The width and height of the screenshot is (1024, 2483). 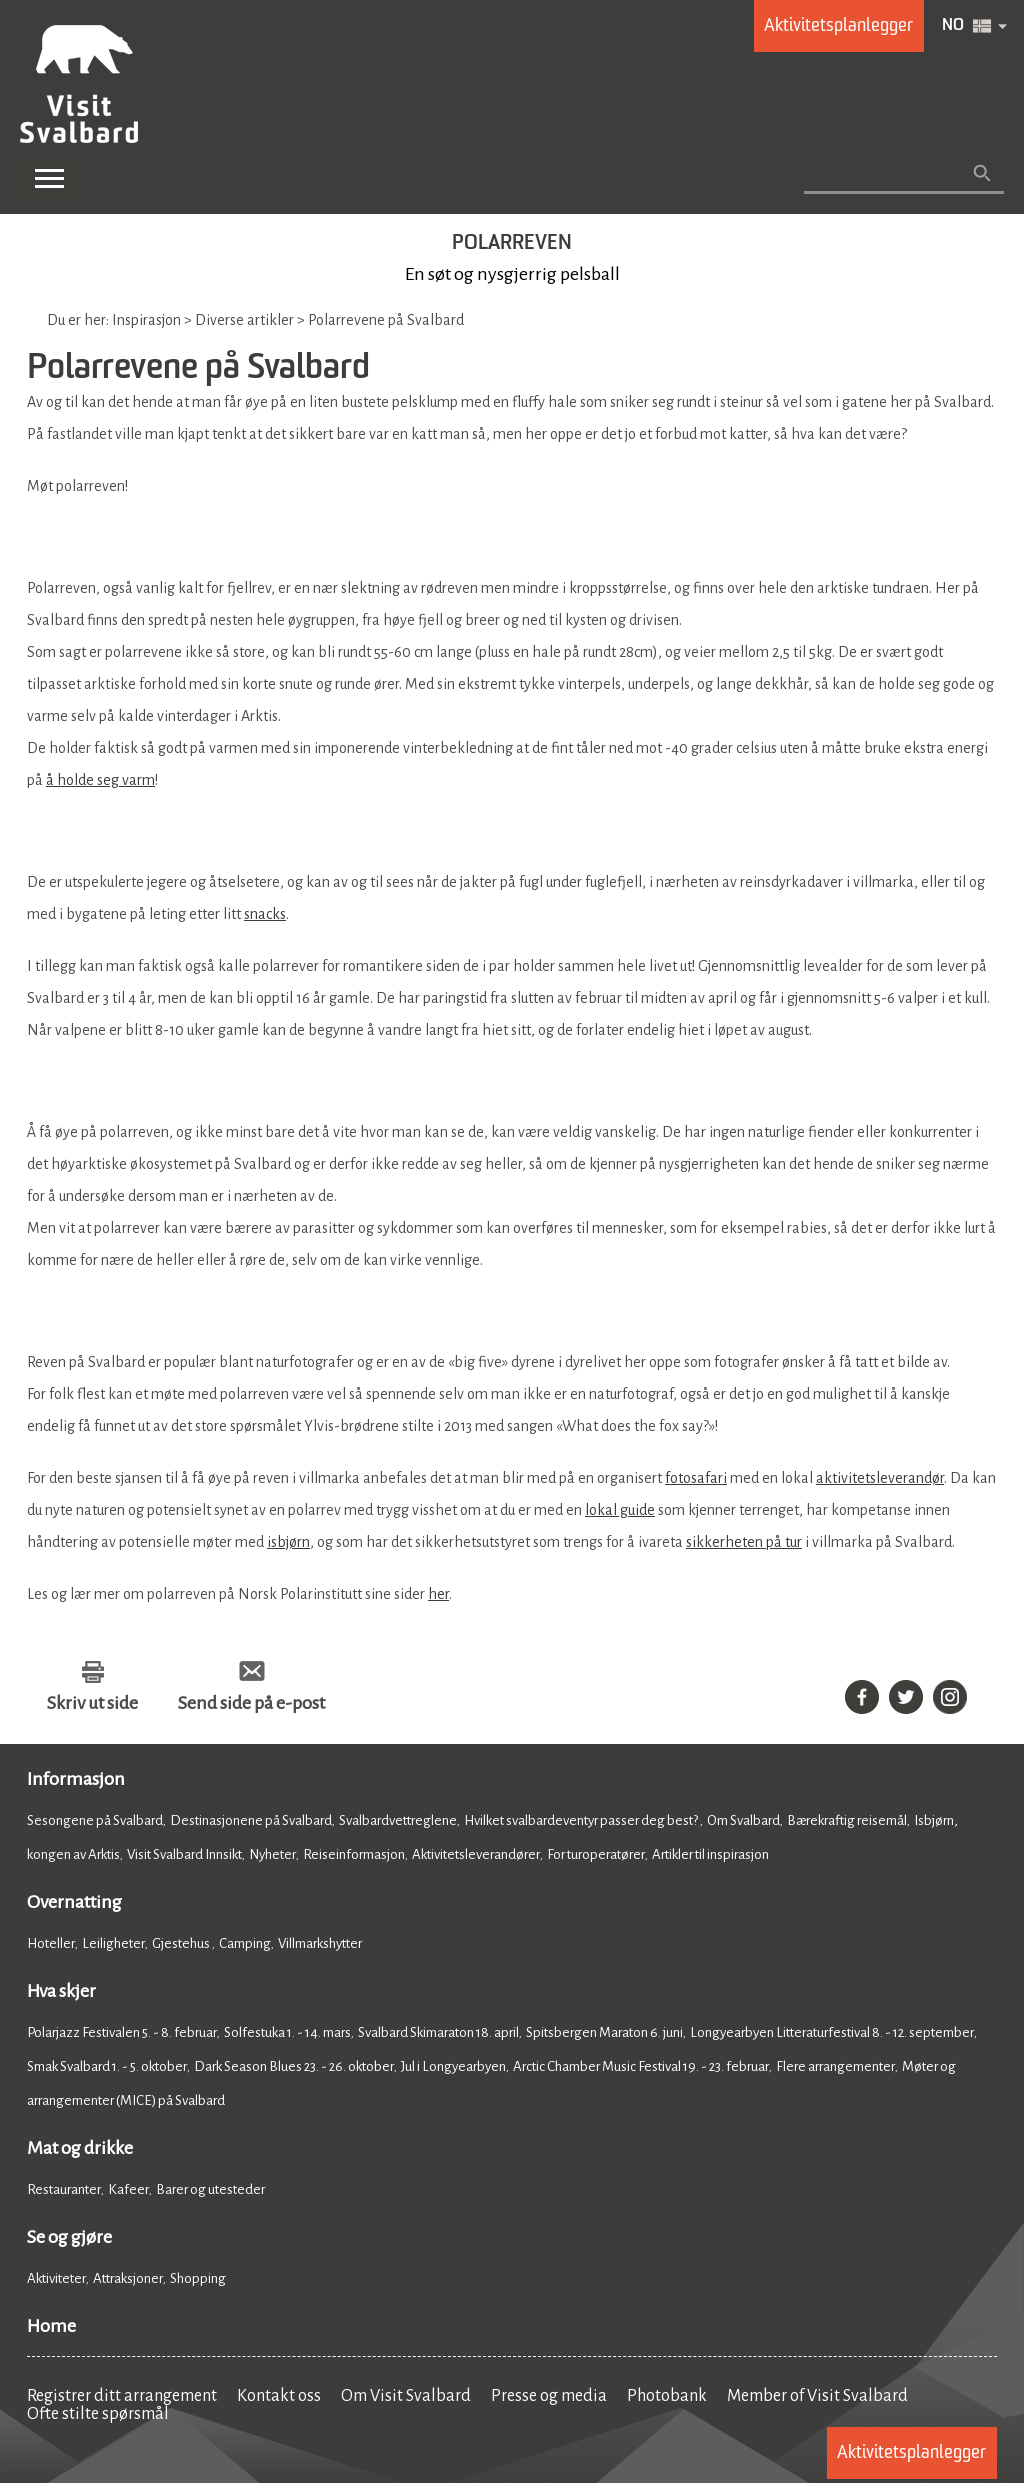 What do you see at coordinates (199, 2278) in the screenshot?
I see `Shopping` at bounding box center [199, 2278].